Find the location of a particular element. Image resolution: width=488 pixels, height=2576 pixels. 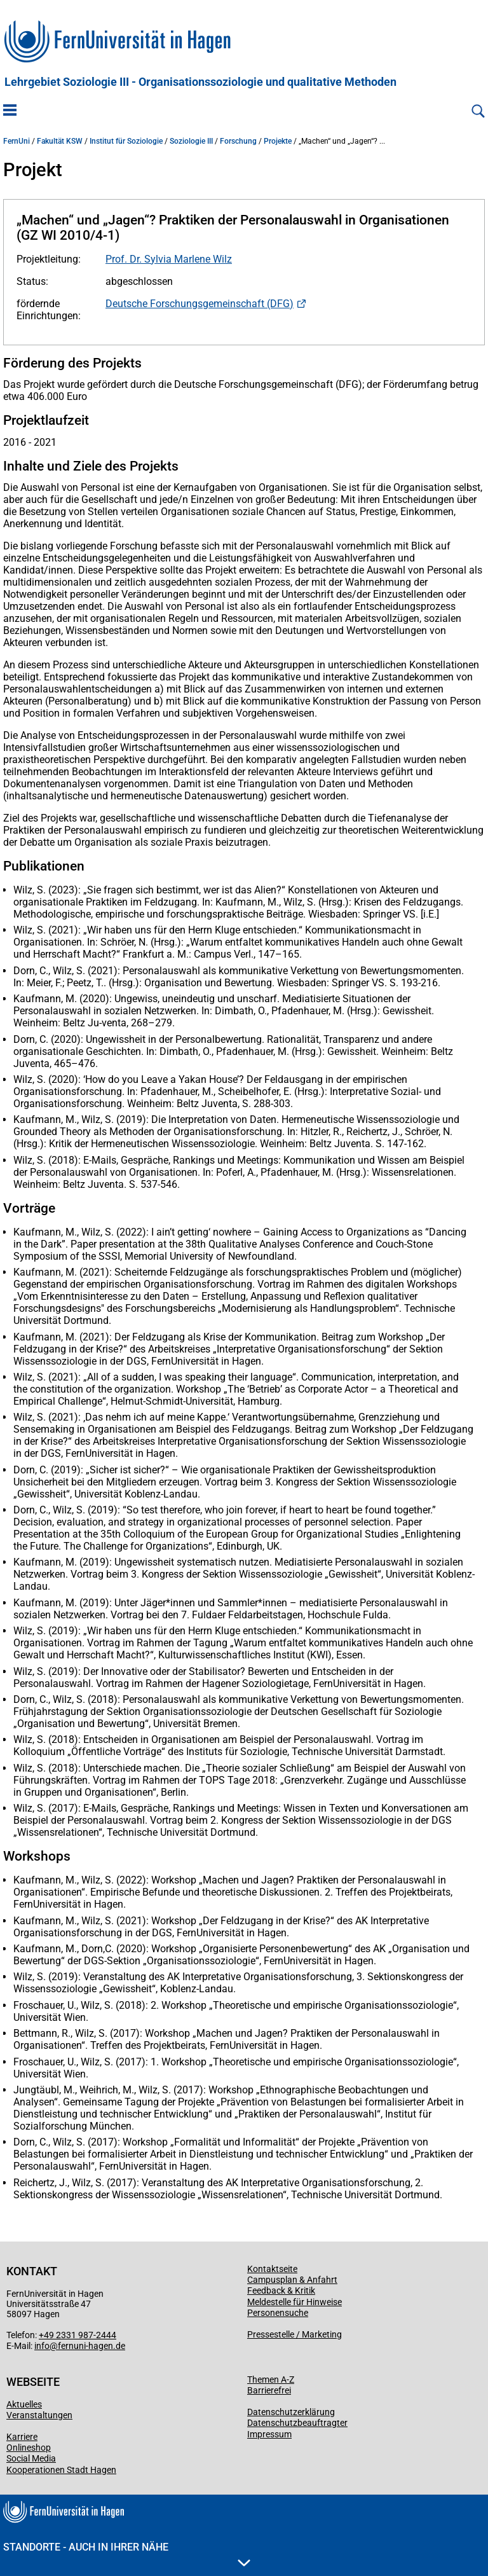

Prof. Dr. Sylvia Marlene Wilz is located at coordinates (168, 259).